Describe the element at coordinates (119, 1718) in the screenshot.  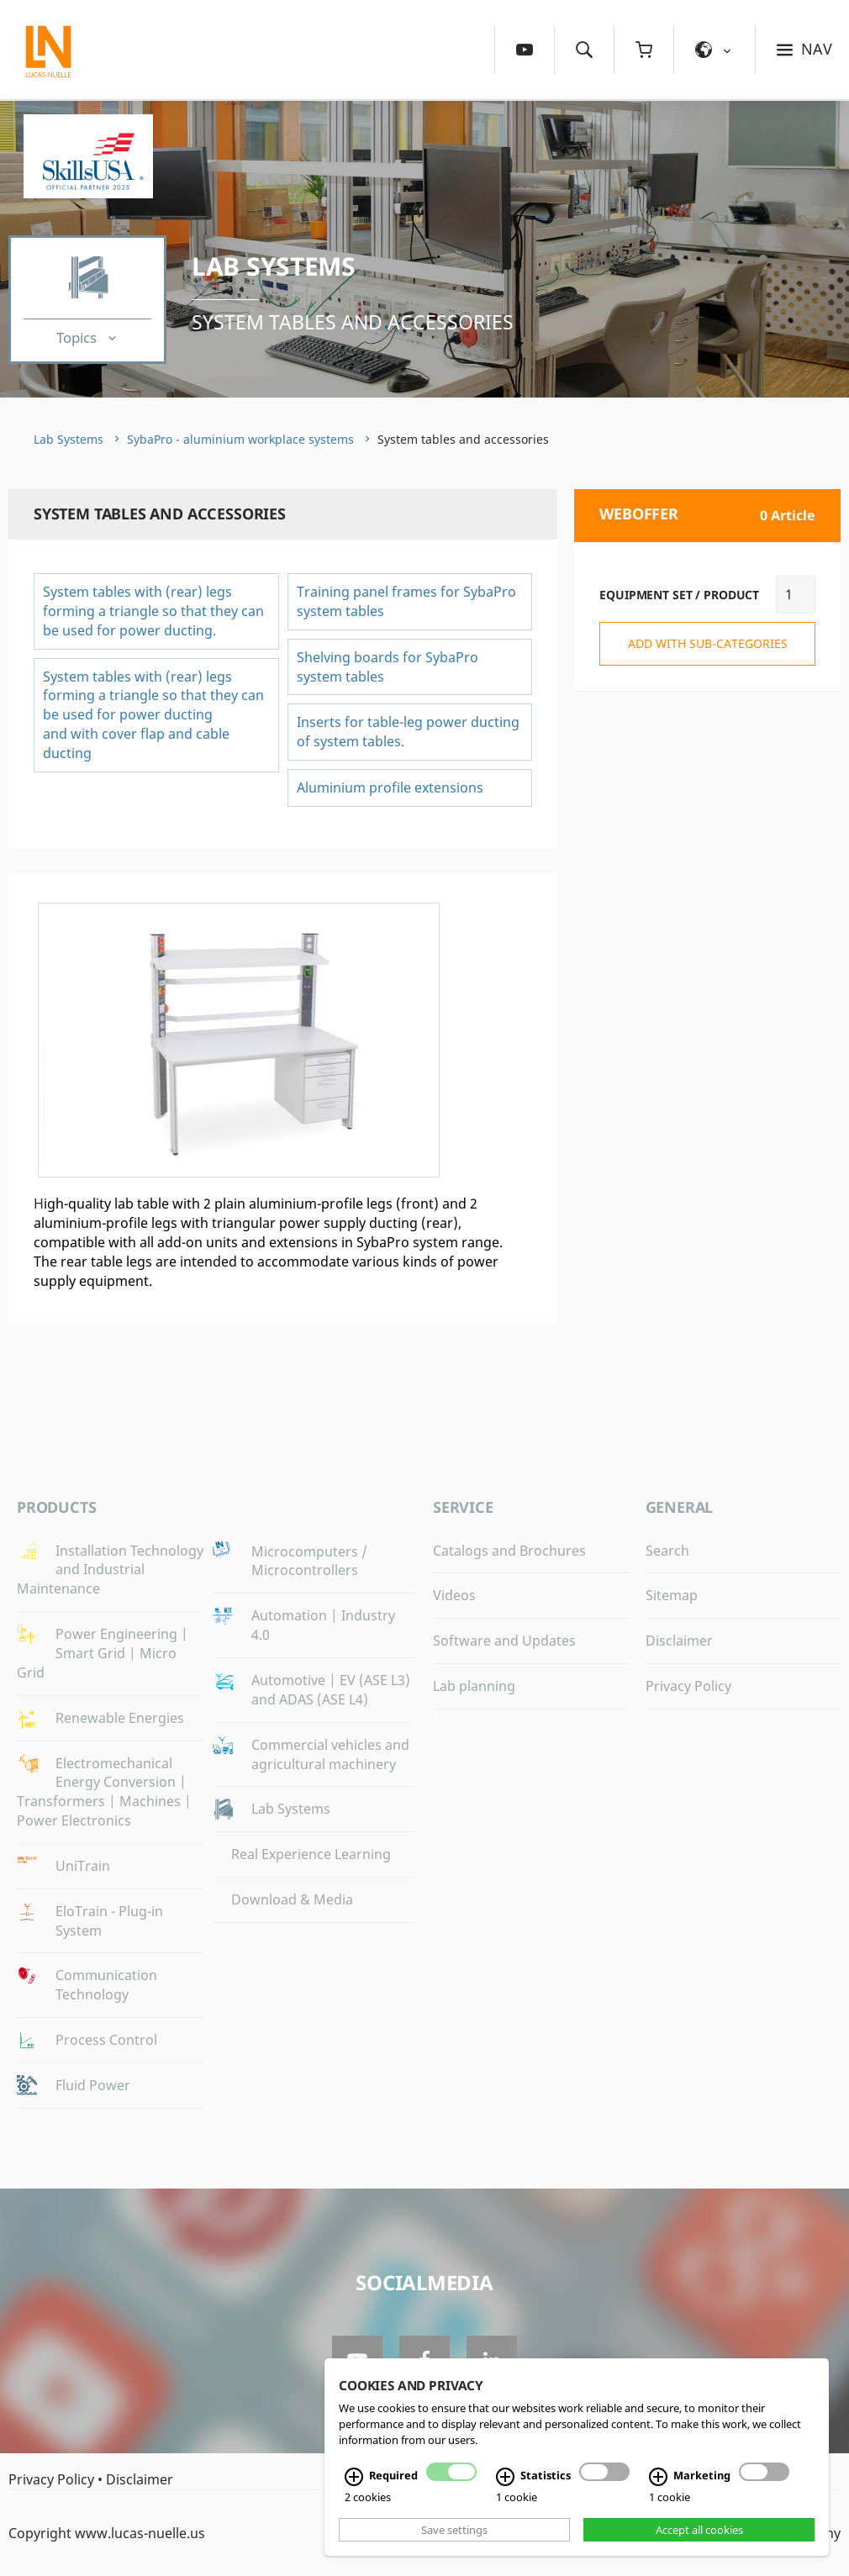
I see `Renewable Energies` at that location.